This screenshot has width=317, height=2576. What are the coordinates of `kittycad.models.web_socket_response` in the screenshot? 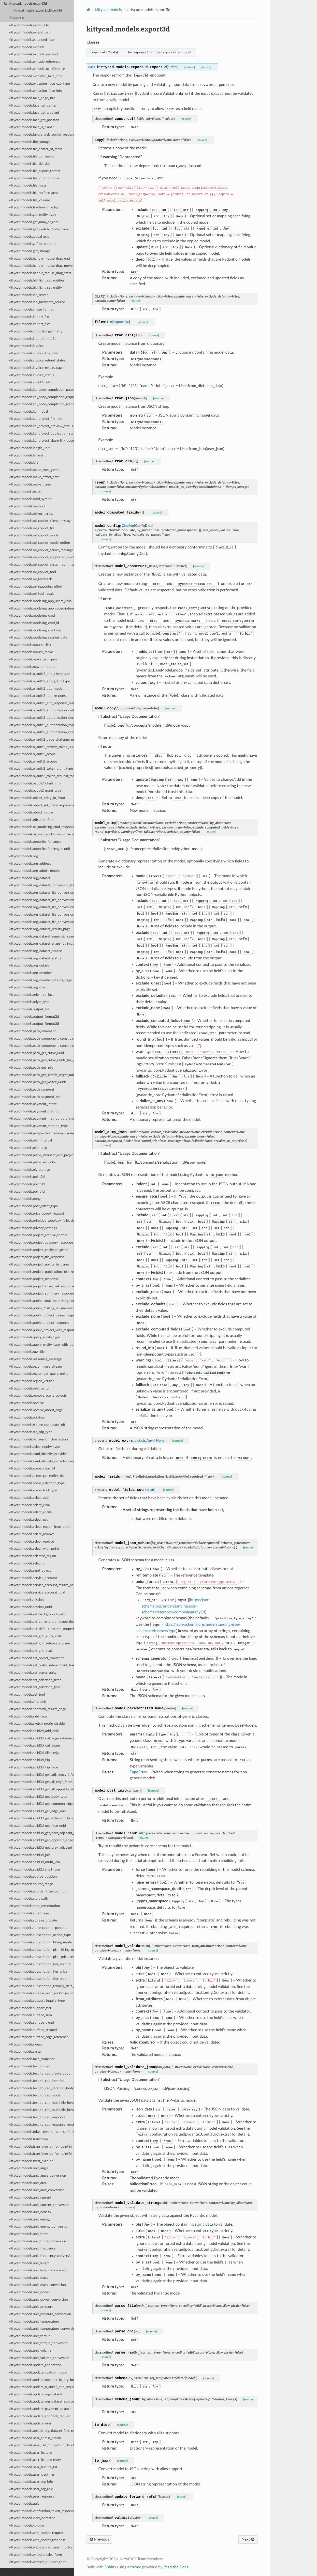 It's located at (37, 2540).